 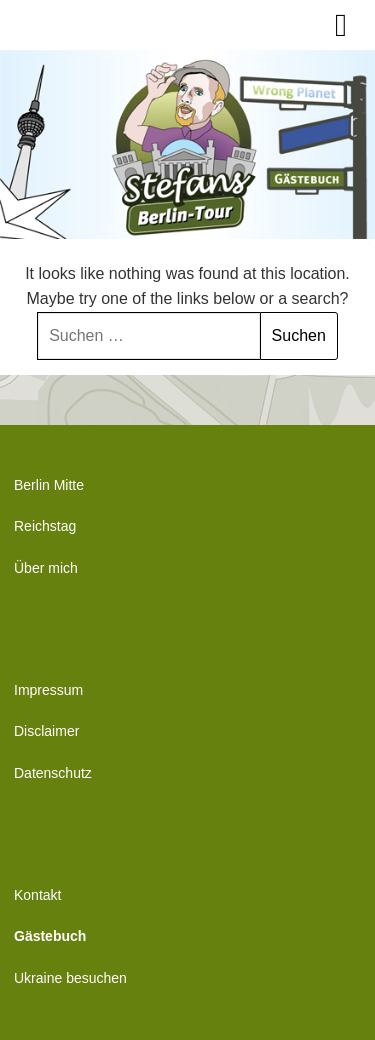 I want to click on Kontakt, so click(x=37, y=895).